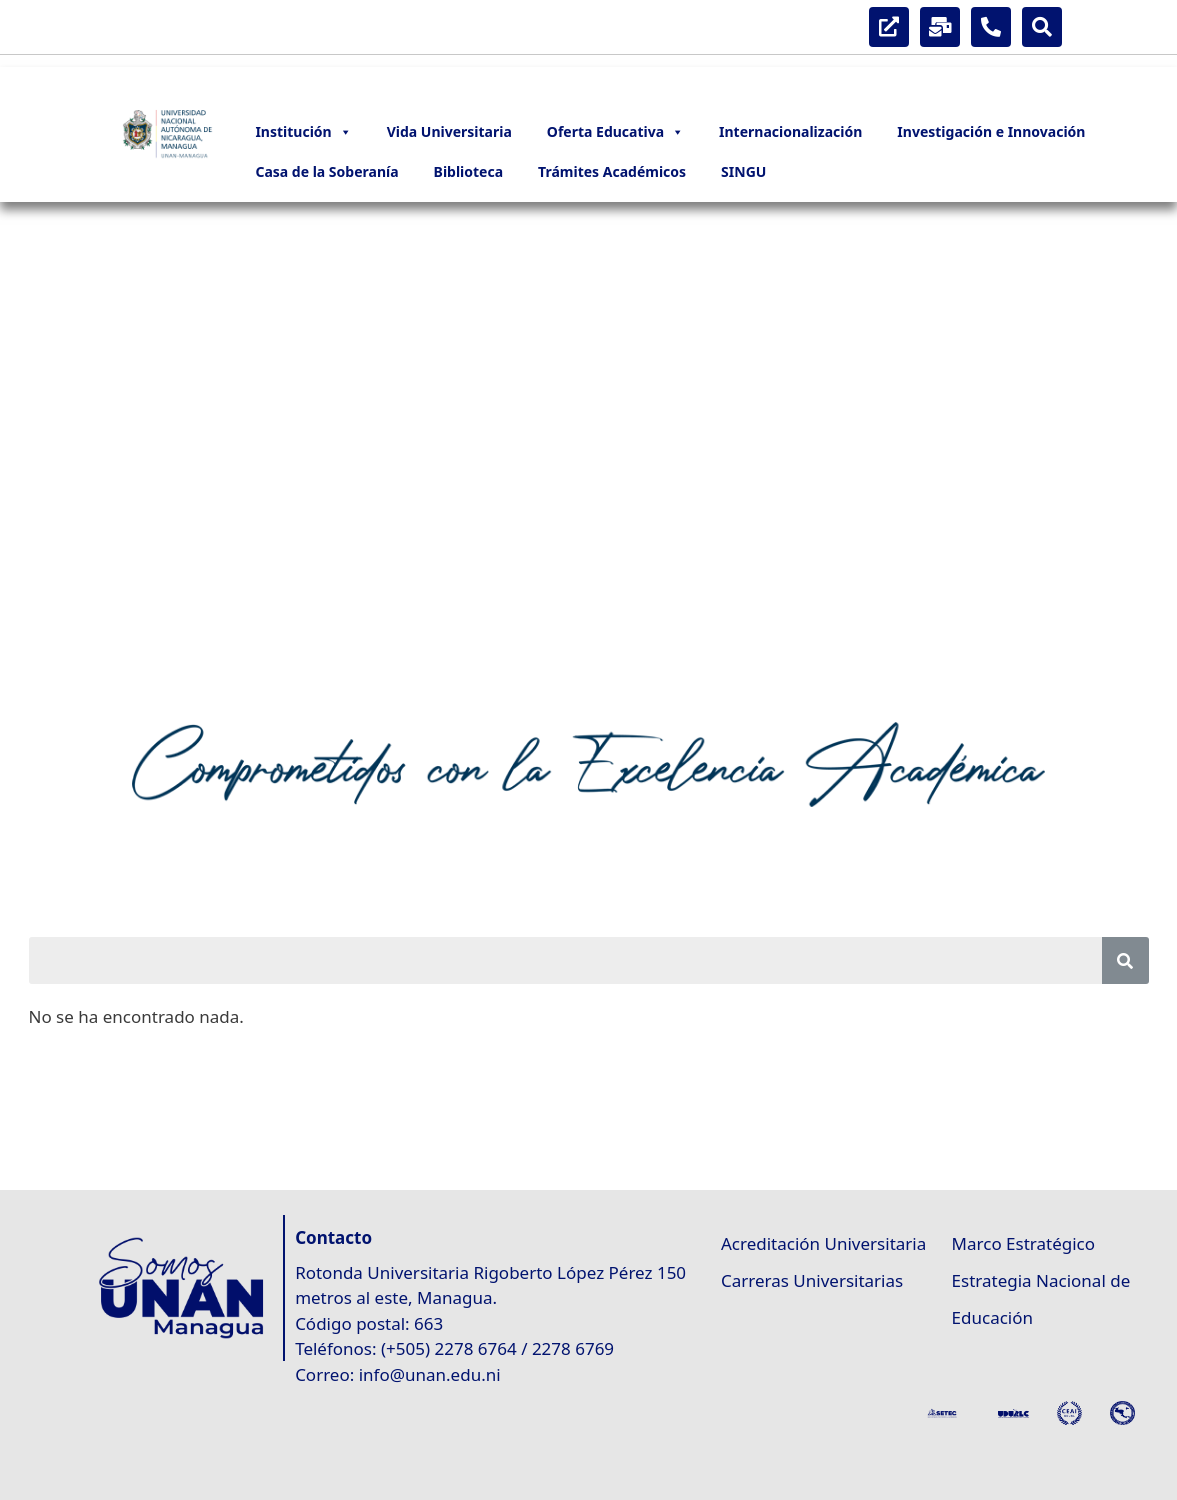 The image size is (1177, 1500). What do you see at coordinates (303, 132) in the screenshot?
I see `Institución` at bounding box center [303, 132].